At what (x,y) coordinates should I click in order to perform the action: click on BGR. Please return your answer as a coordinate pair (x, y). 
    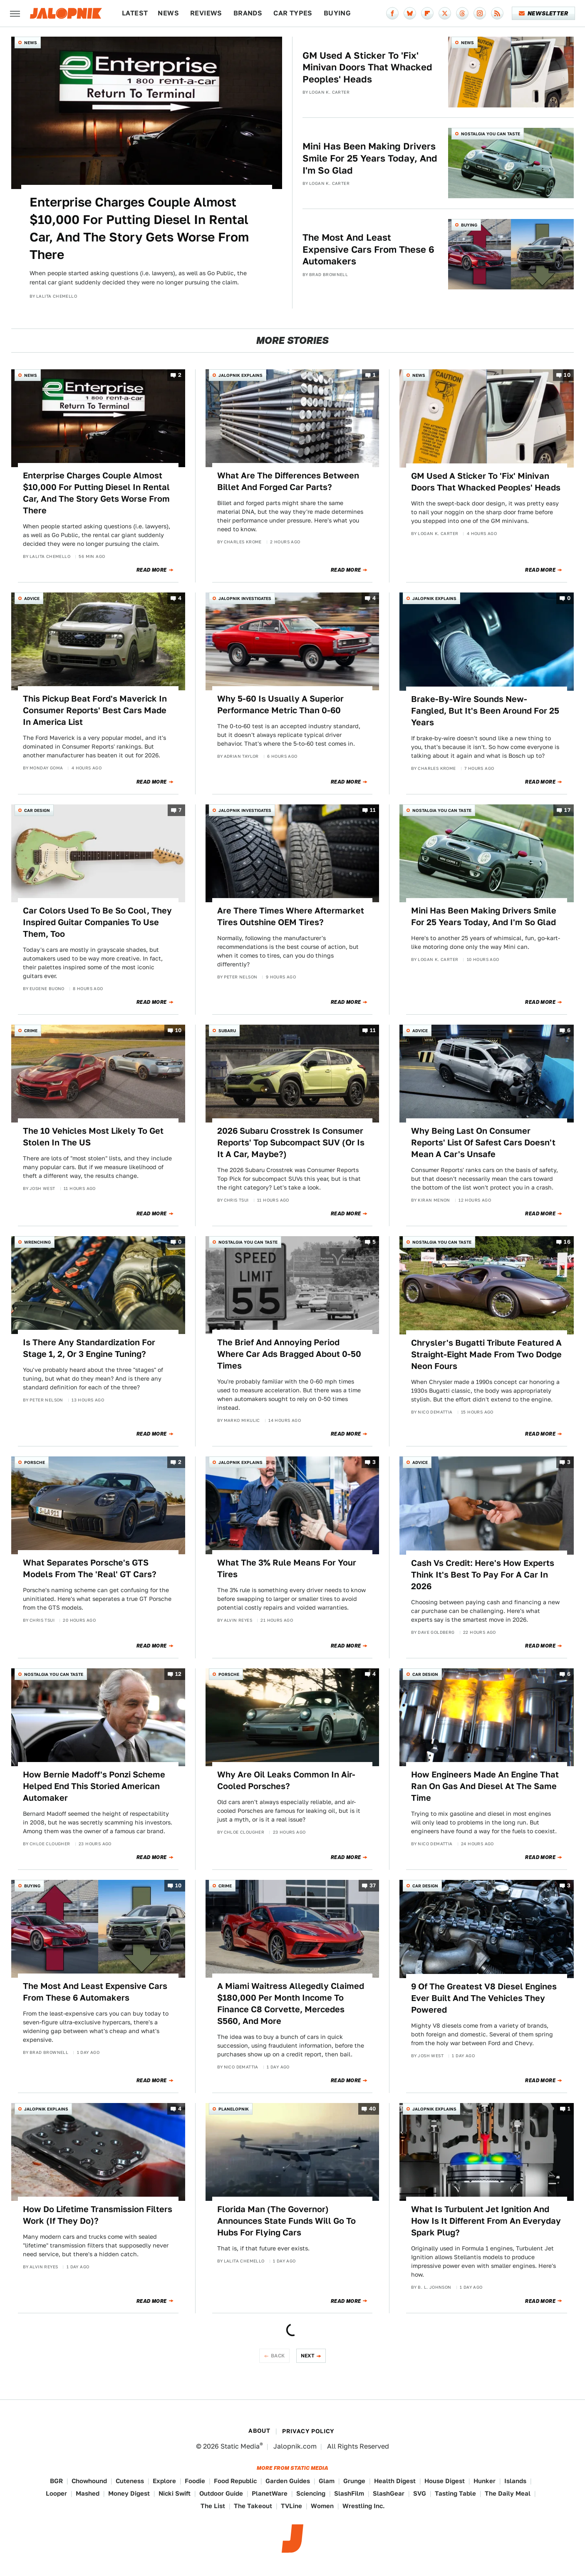
    Looking at the image, I should click on (56, 2480).